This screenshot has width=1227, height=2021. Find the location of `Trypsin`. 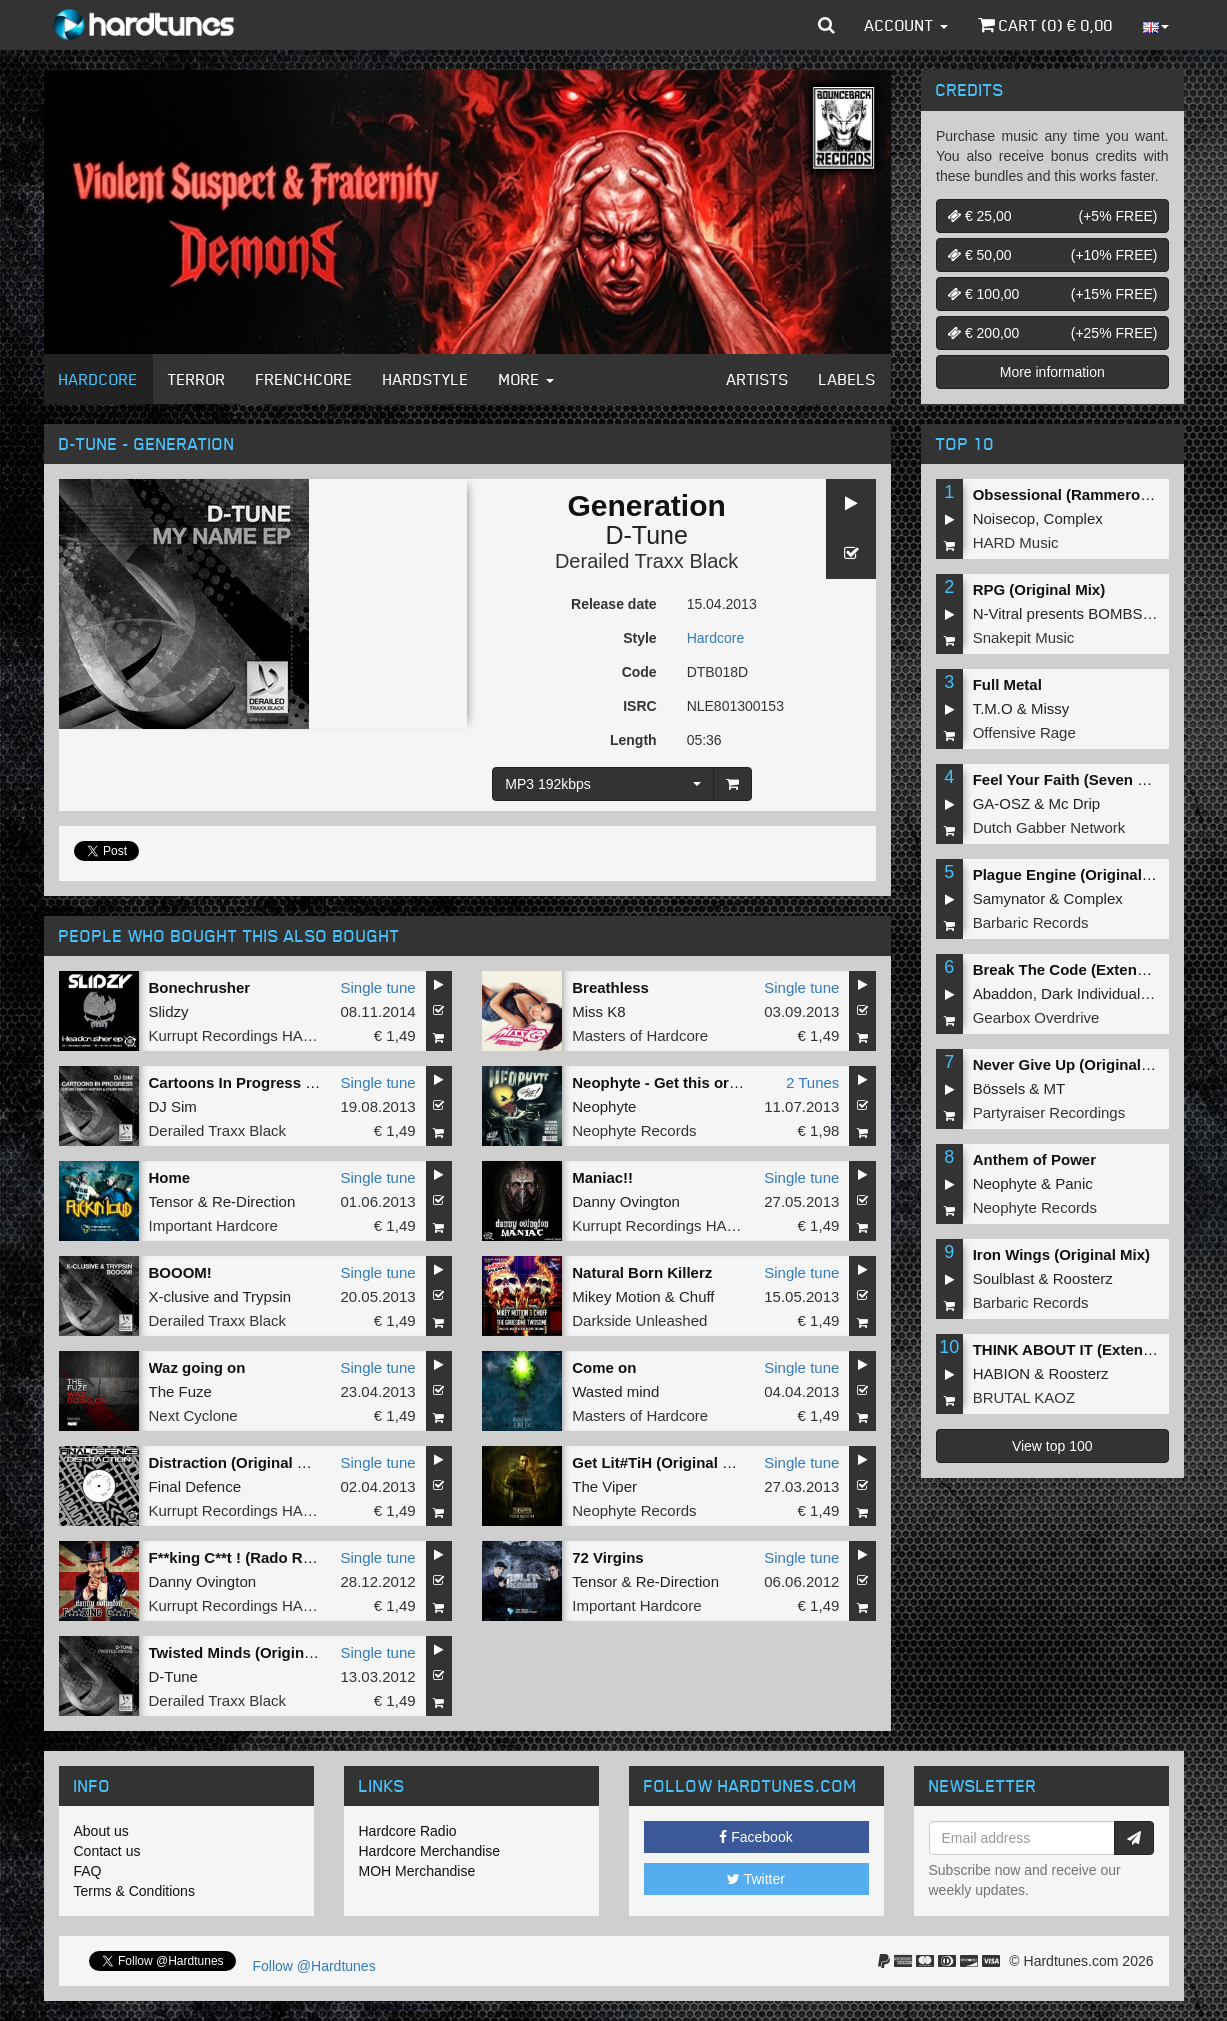

Trypsin is located at coordinates (266, 1296).